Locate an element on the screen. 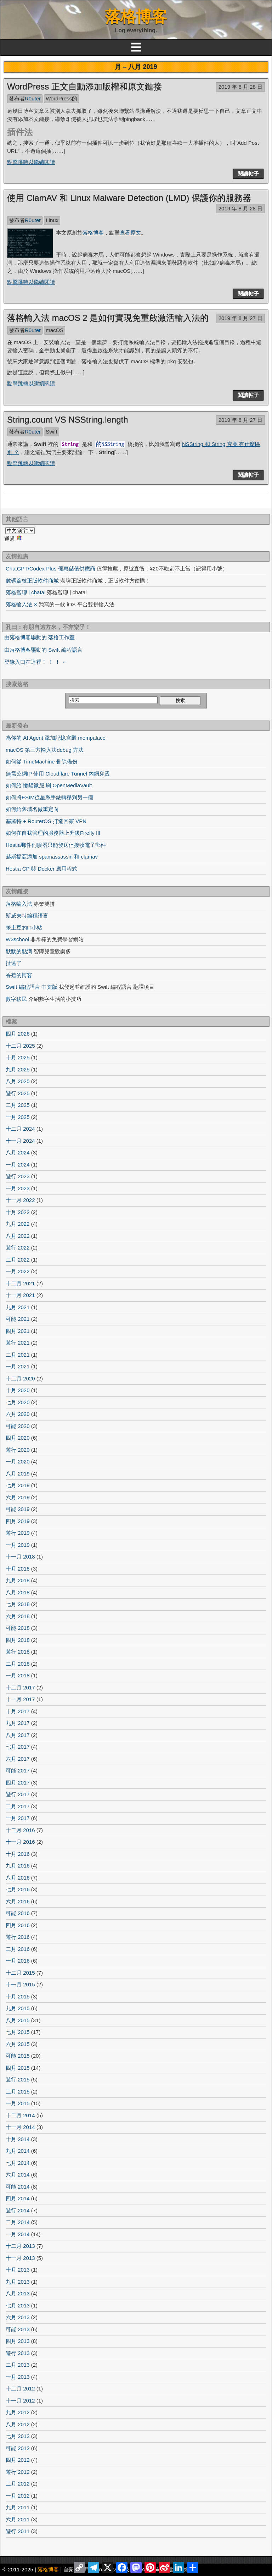 The width and height of the screenshot is (272, 2576). 八月 2019 is located at coordinates (18, 1474).